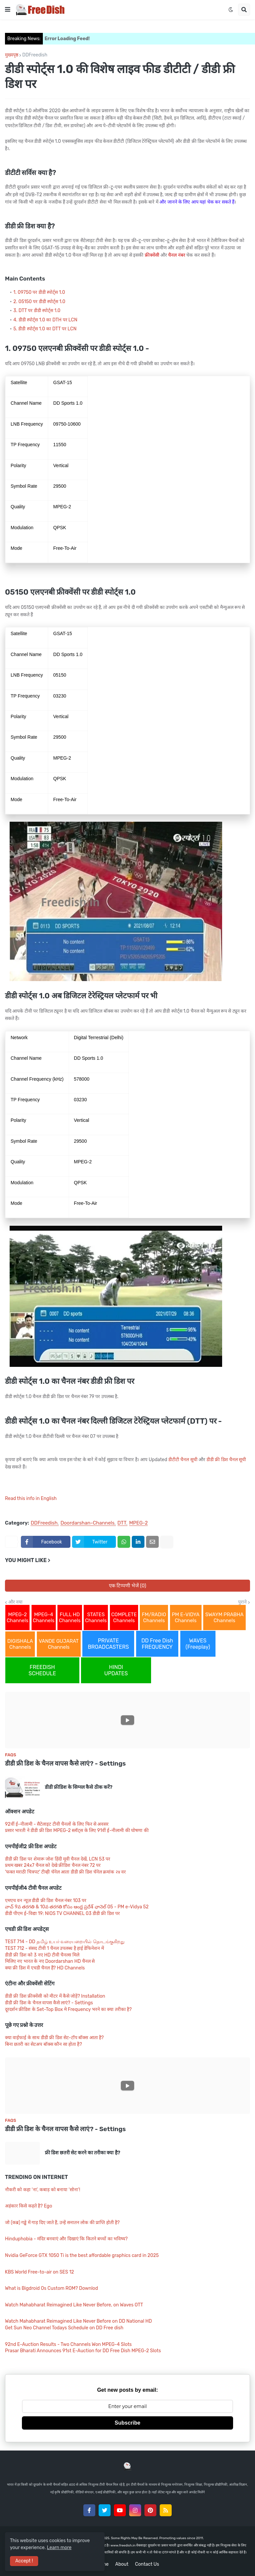 Image resolution: width=255 pixels, height=2576 pixels. I want to click on डीडी फ्री डिश चैनल सूची, so click(226, 1459).